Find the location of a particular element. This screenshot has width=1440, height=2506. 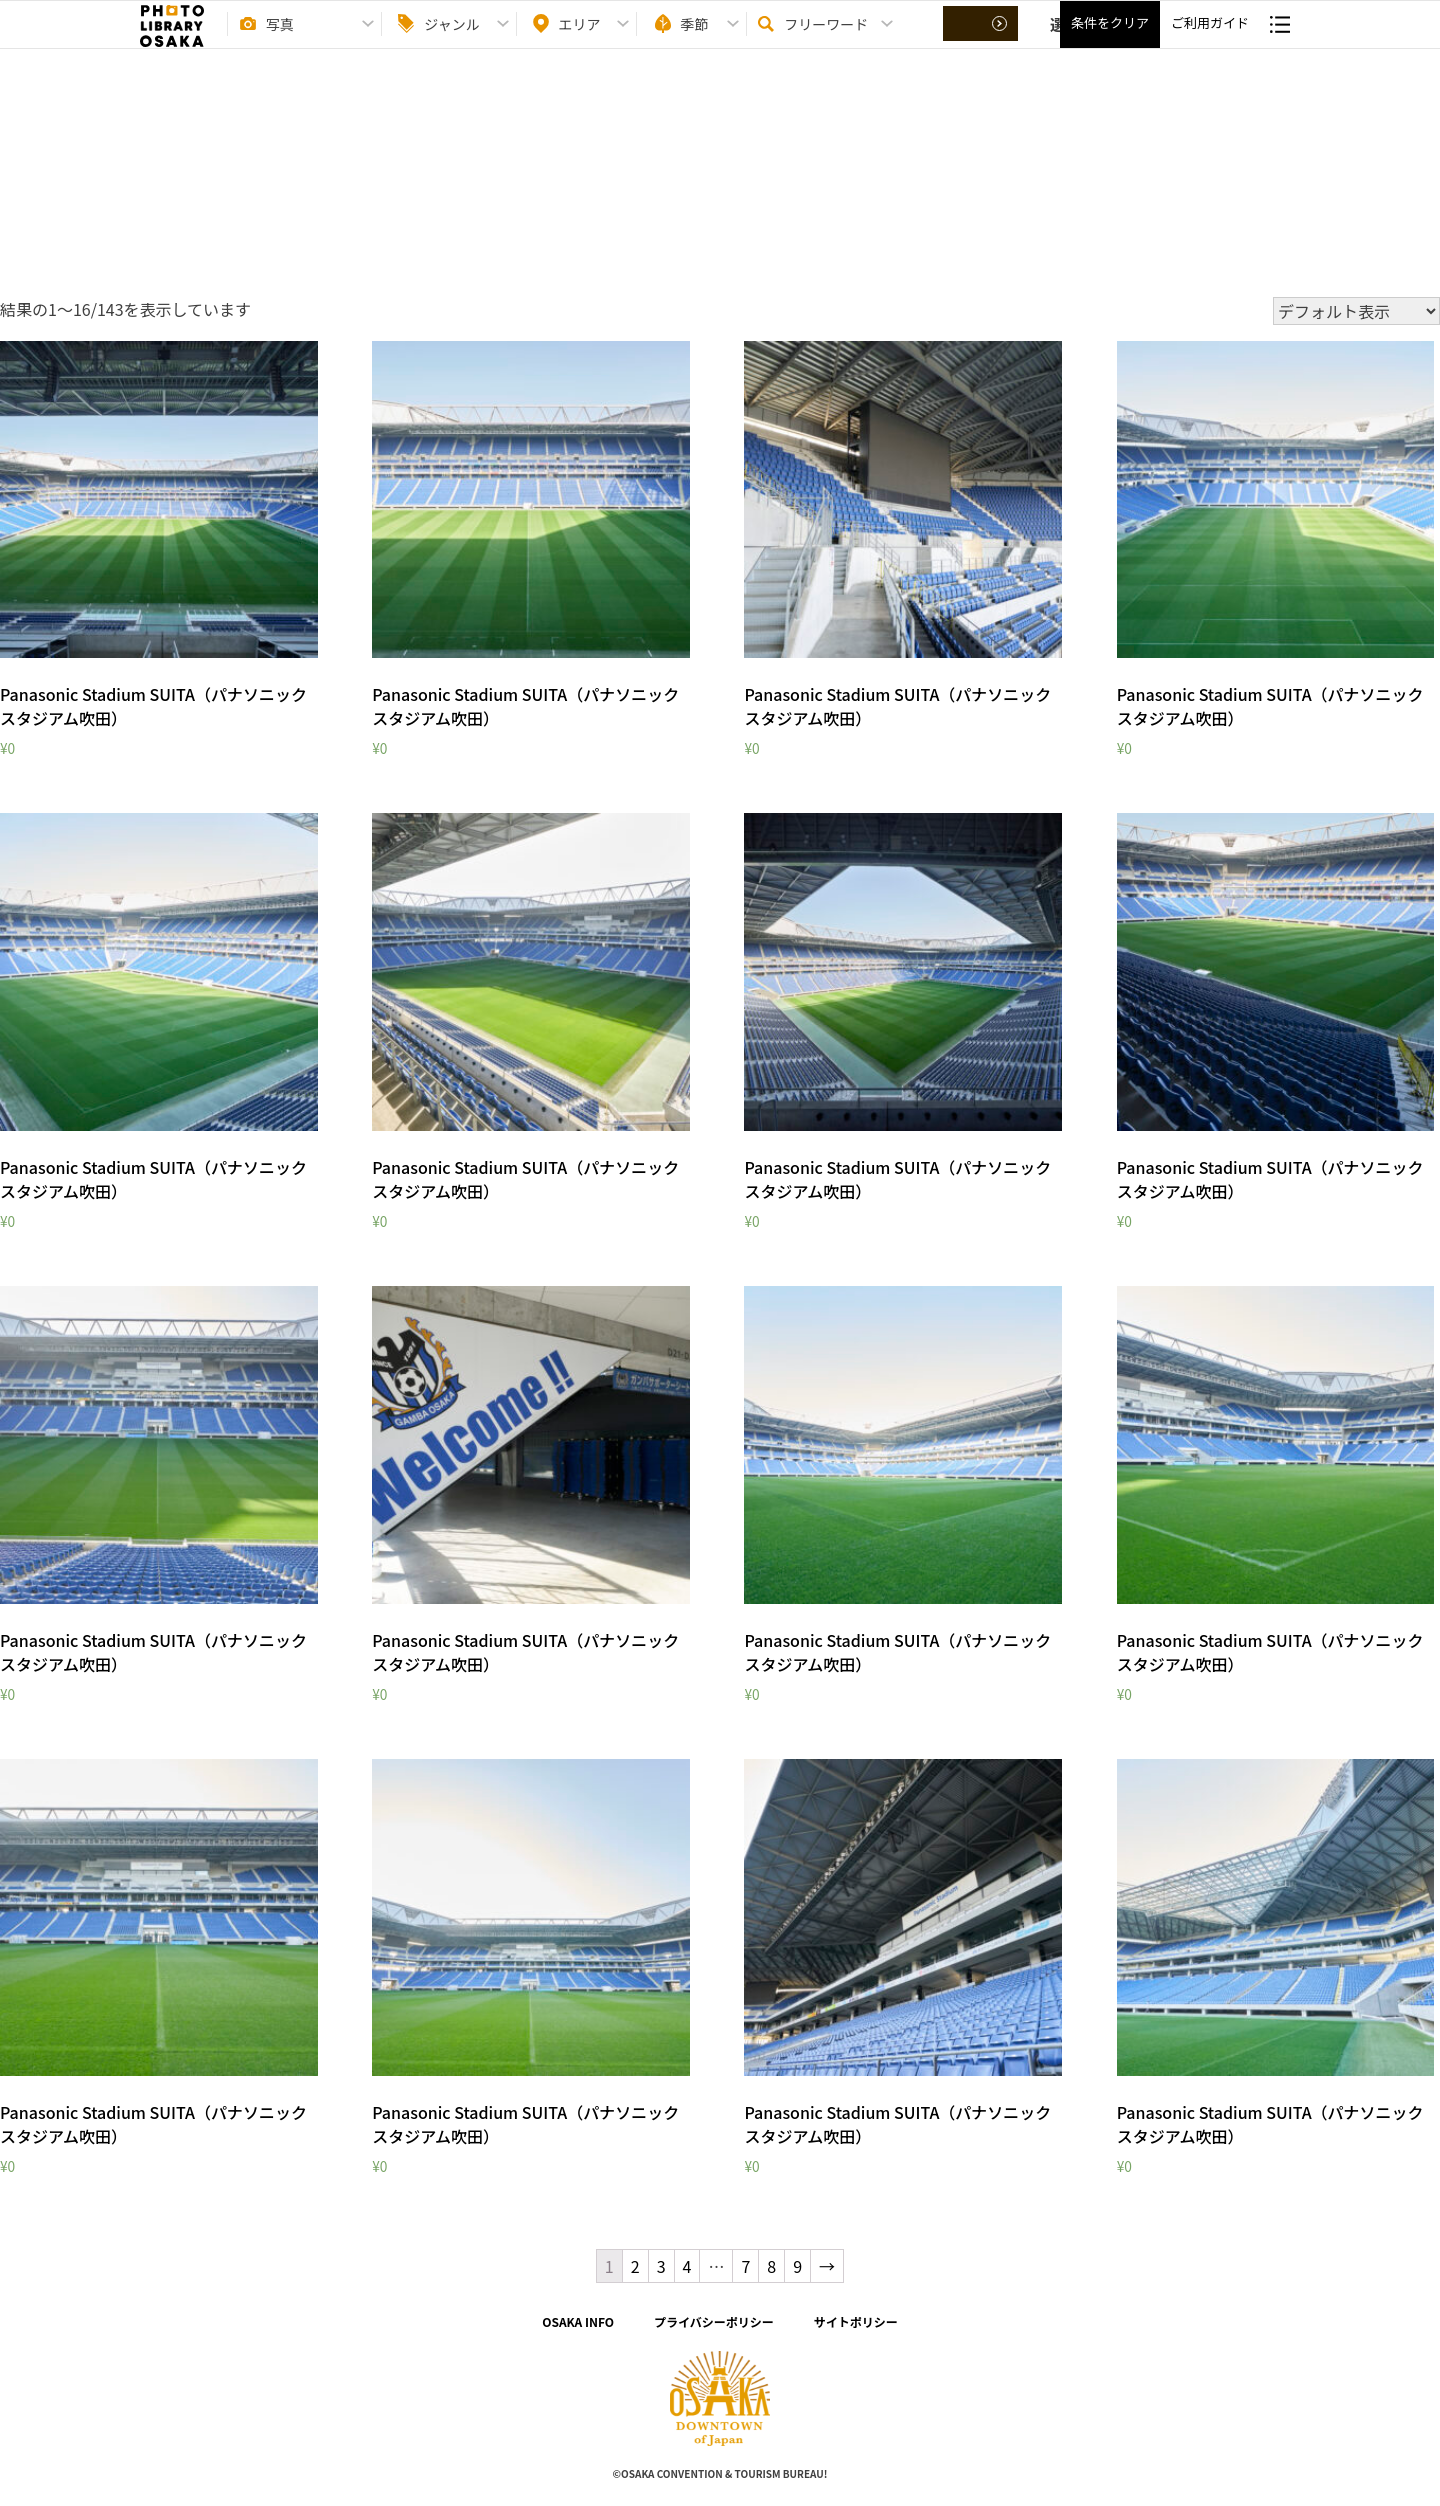

ご利用ガイド is located at coordinates (1210, 40).